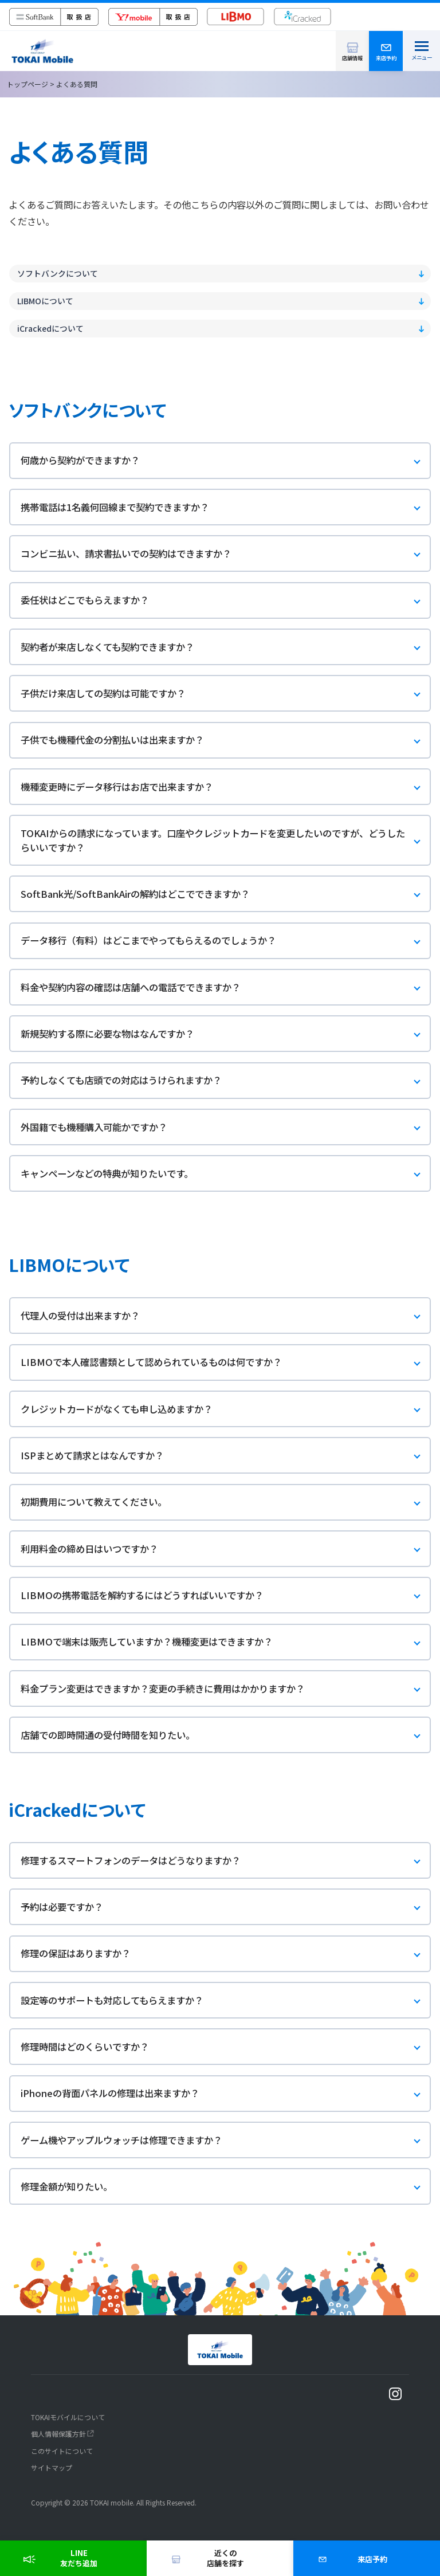 The image size is (440, 2576). What do you see at coordinates (226, 1689) in the screenshot?
I see `料金プラン変更はできますか？変更の手続きに費用はかかりますか？` at bounding box center [226, 1689].